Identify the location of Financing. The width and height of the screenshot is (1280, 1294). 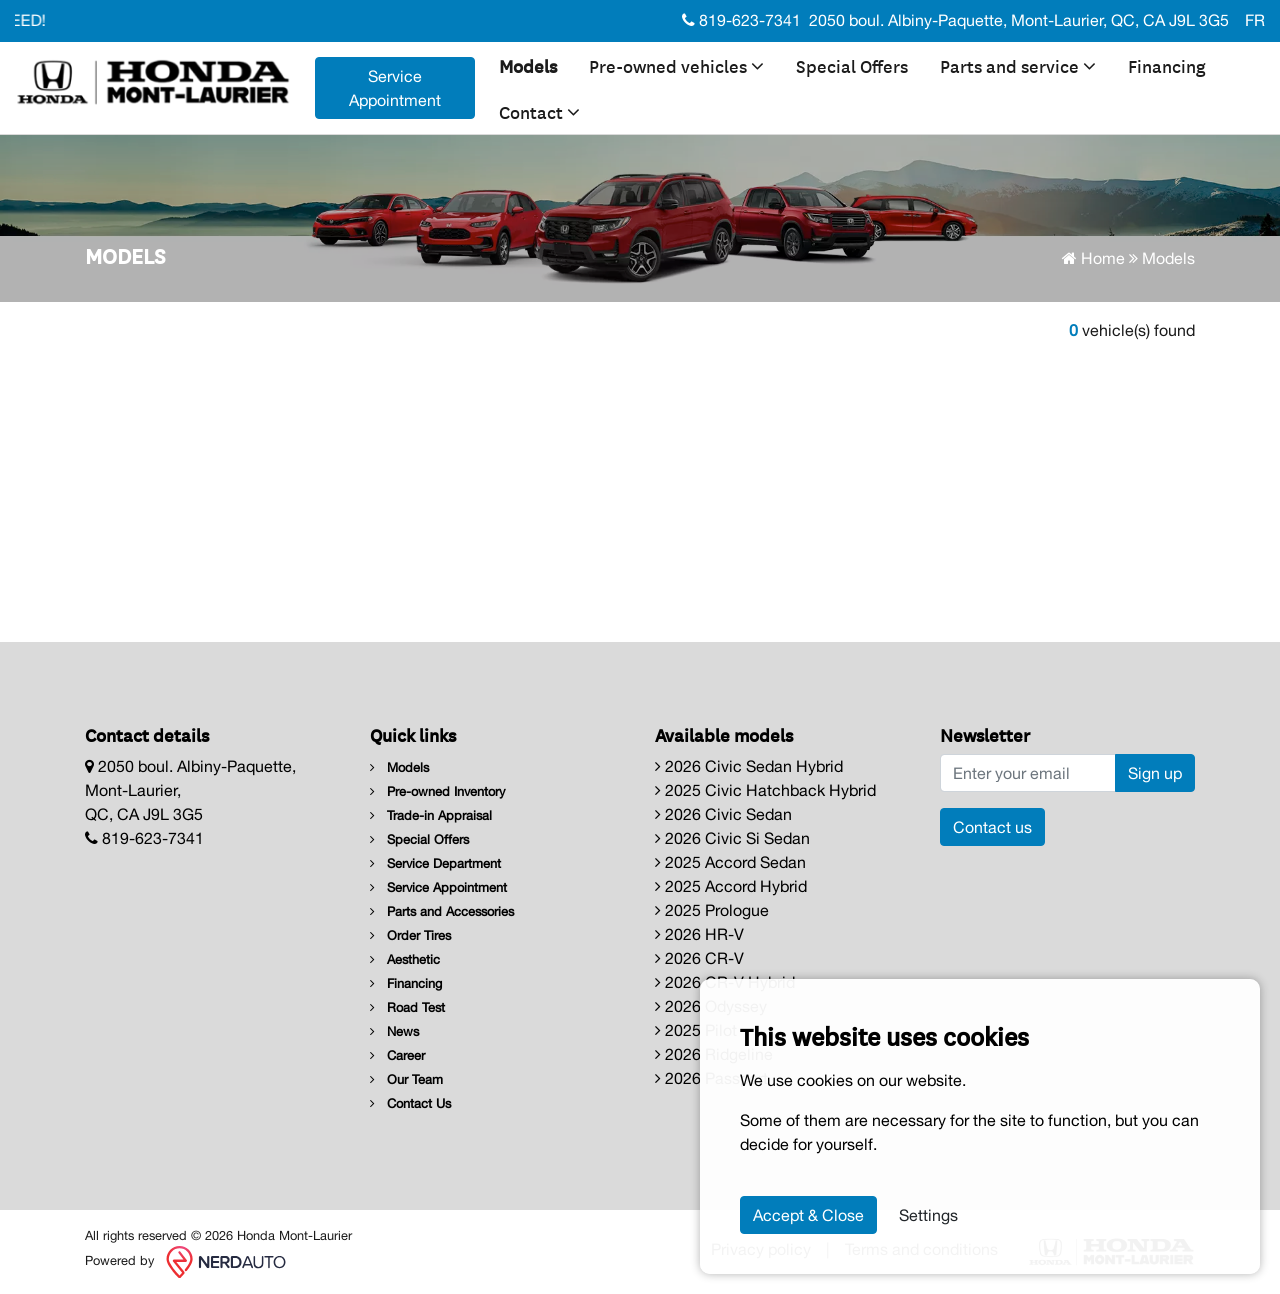
(1167, 65).